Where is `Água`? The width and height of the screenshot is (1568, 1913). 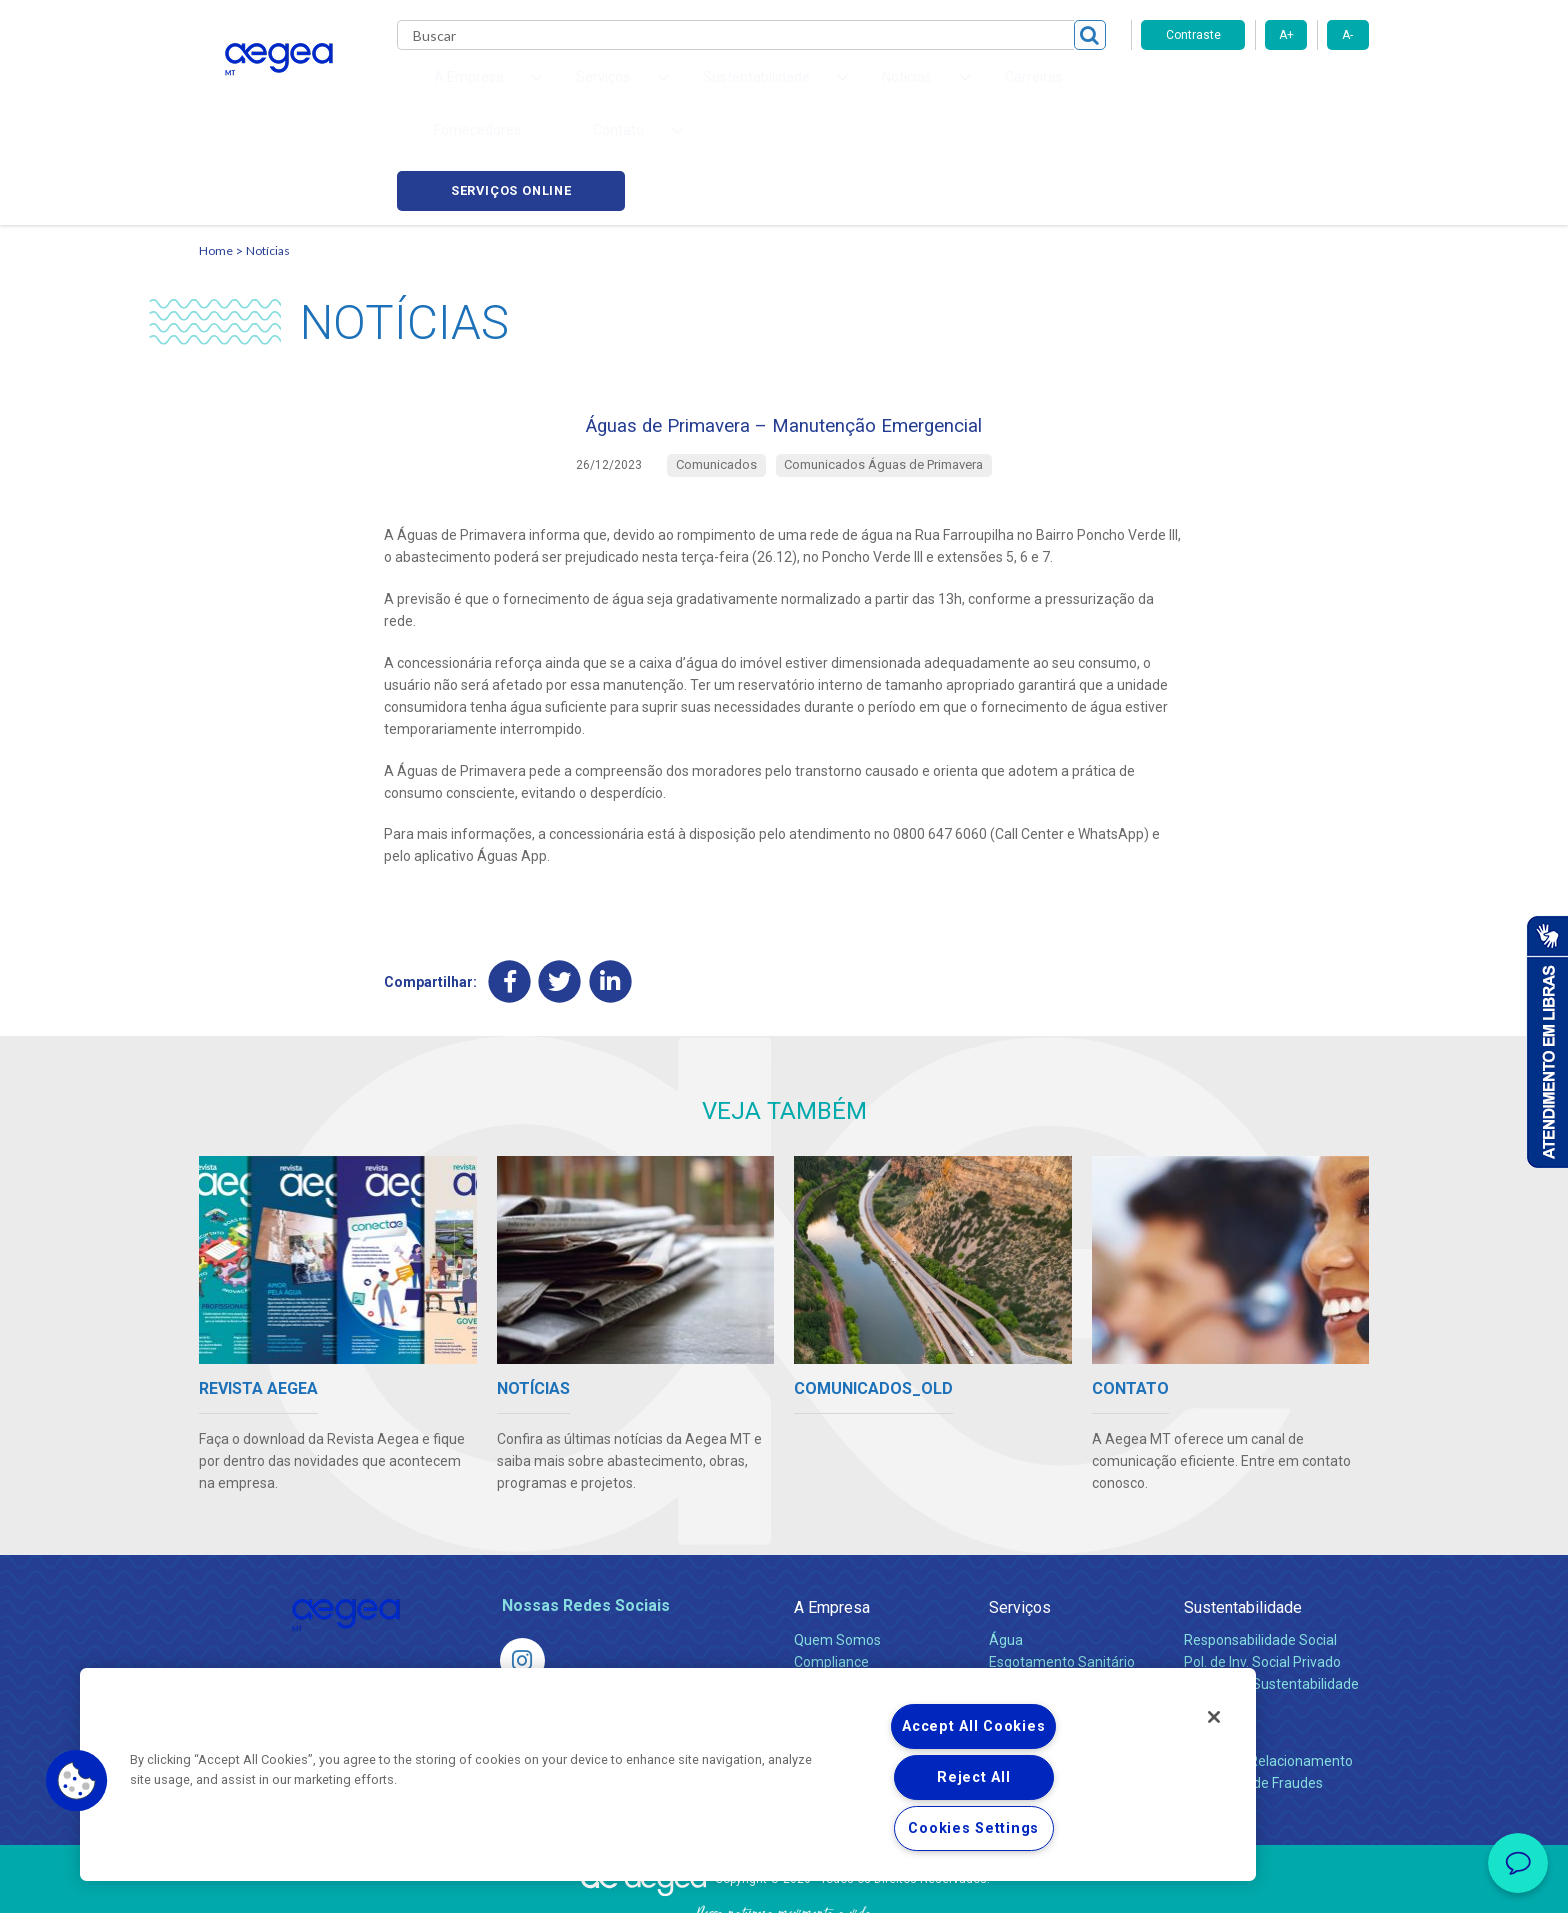 Água is located at coordinates (1006, 1558).